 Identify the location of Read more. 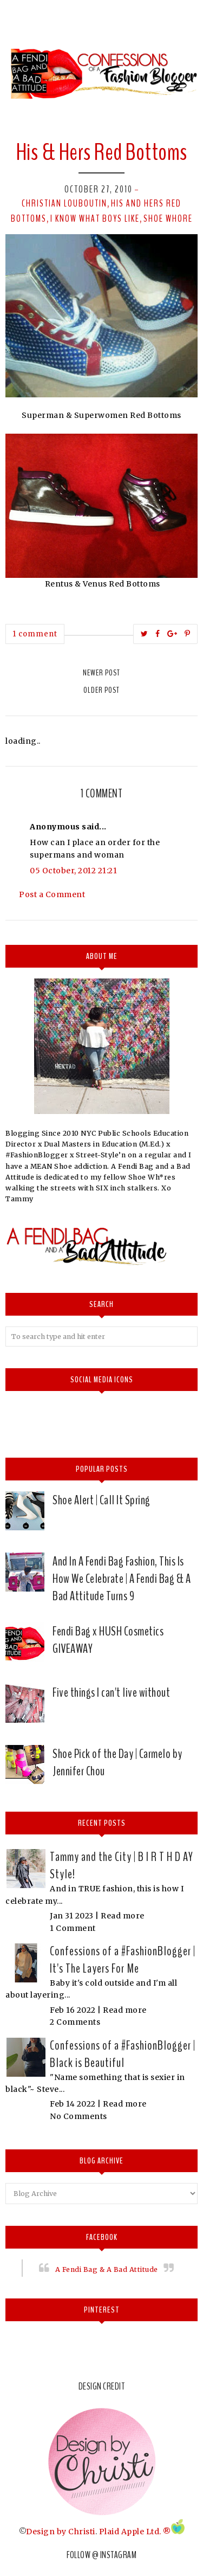
(123, 1916).